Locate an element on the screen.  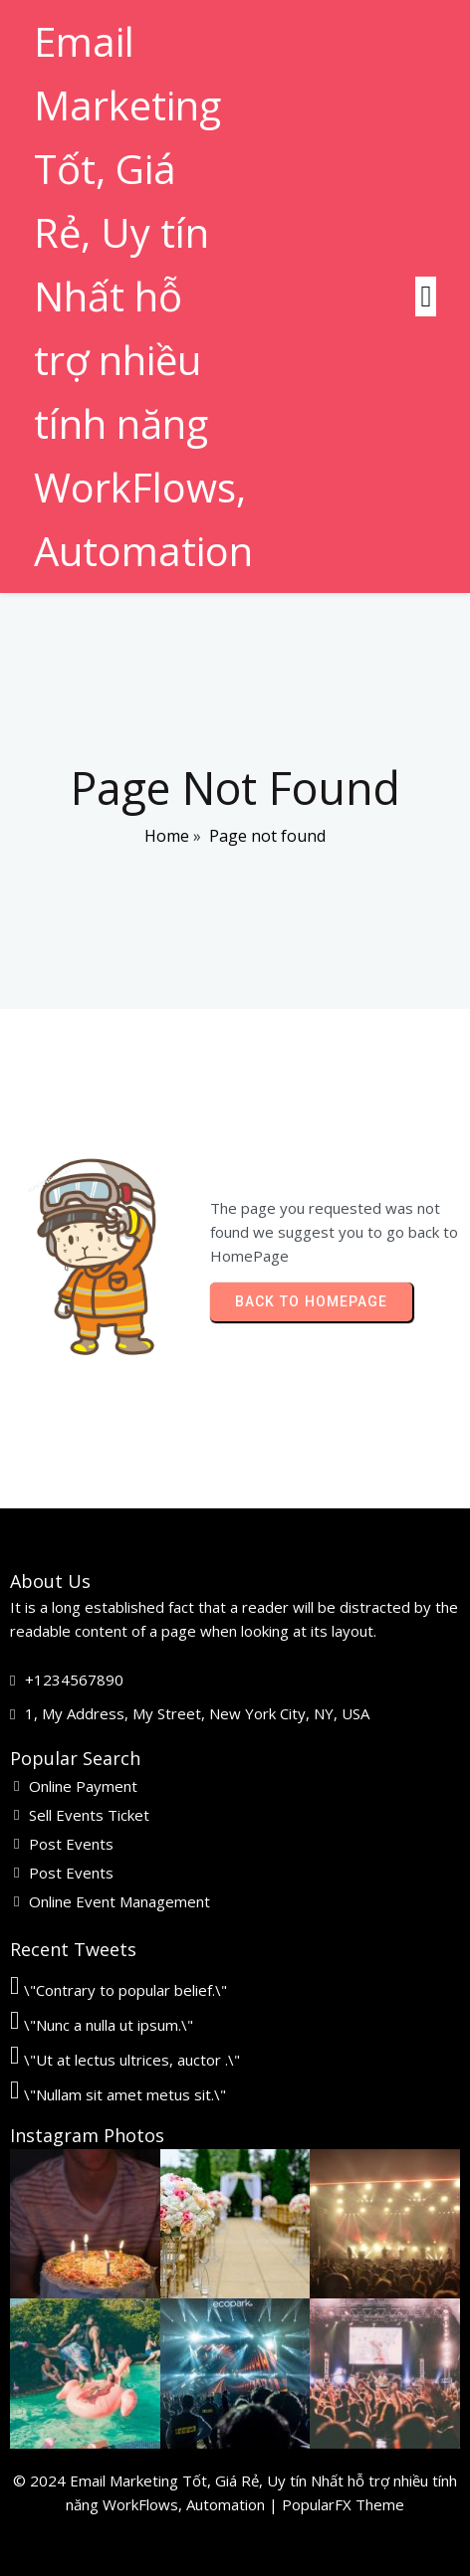
Home is located at coordinates (166, 836).